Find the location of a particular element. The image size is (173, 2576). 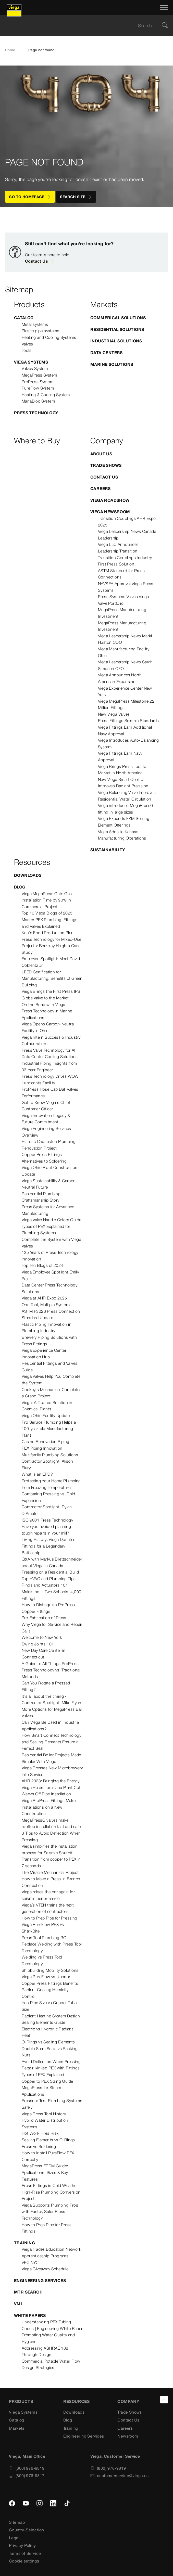

New Viega Valves is located at coordinates (114, 714).